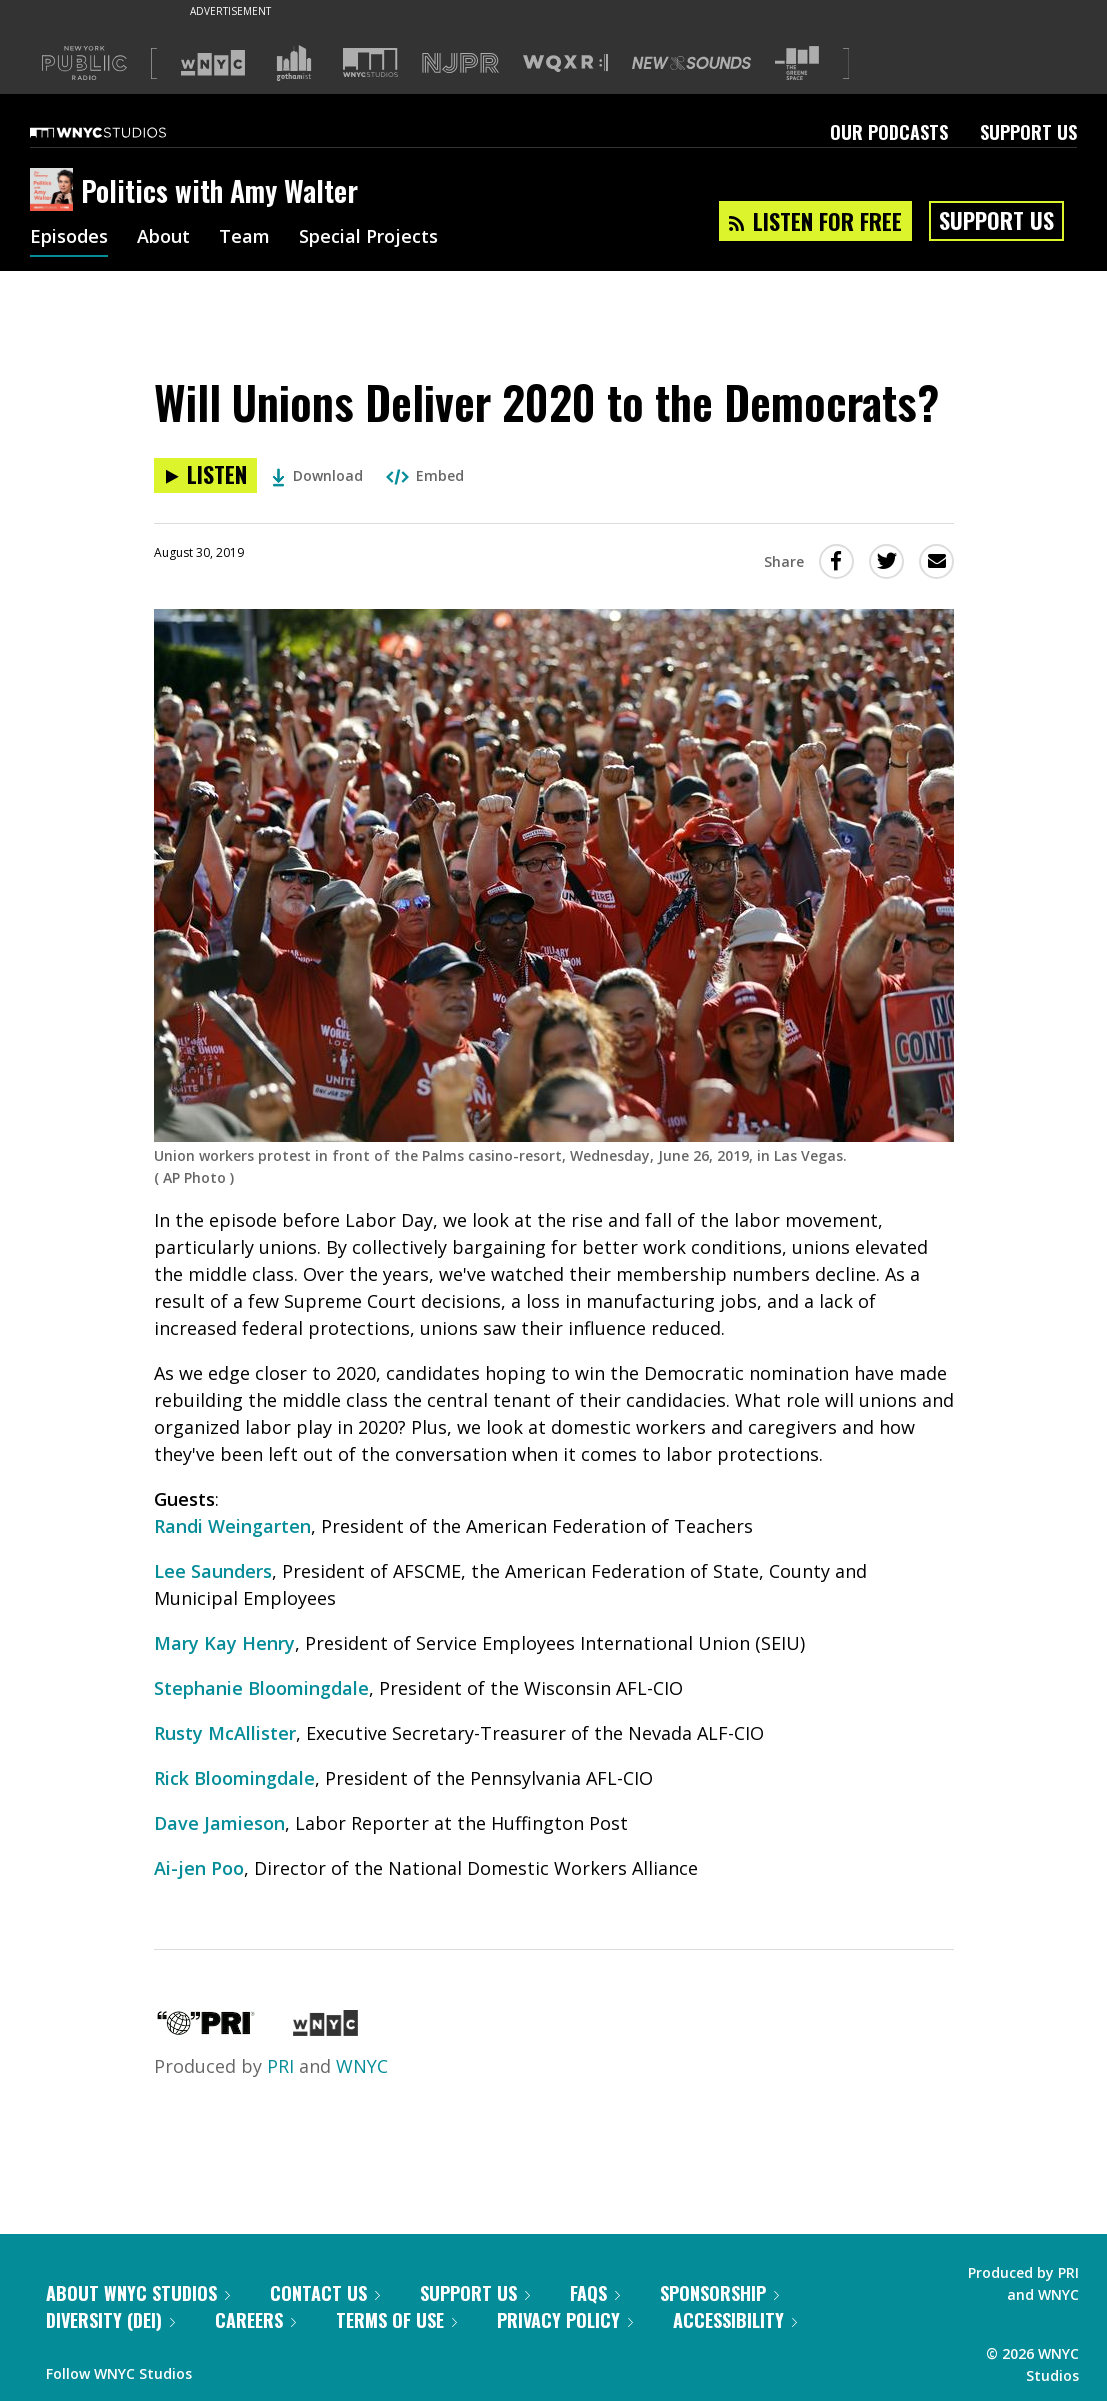 The height and width of the screenshot is (2401, 1107). I want to click on [Visit New Sounds (Opens in new window)], so click(691, 63).